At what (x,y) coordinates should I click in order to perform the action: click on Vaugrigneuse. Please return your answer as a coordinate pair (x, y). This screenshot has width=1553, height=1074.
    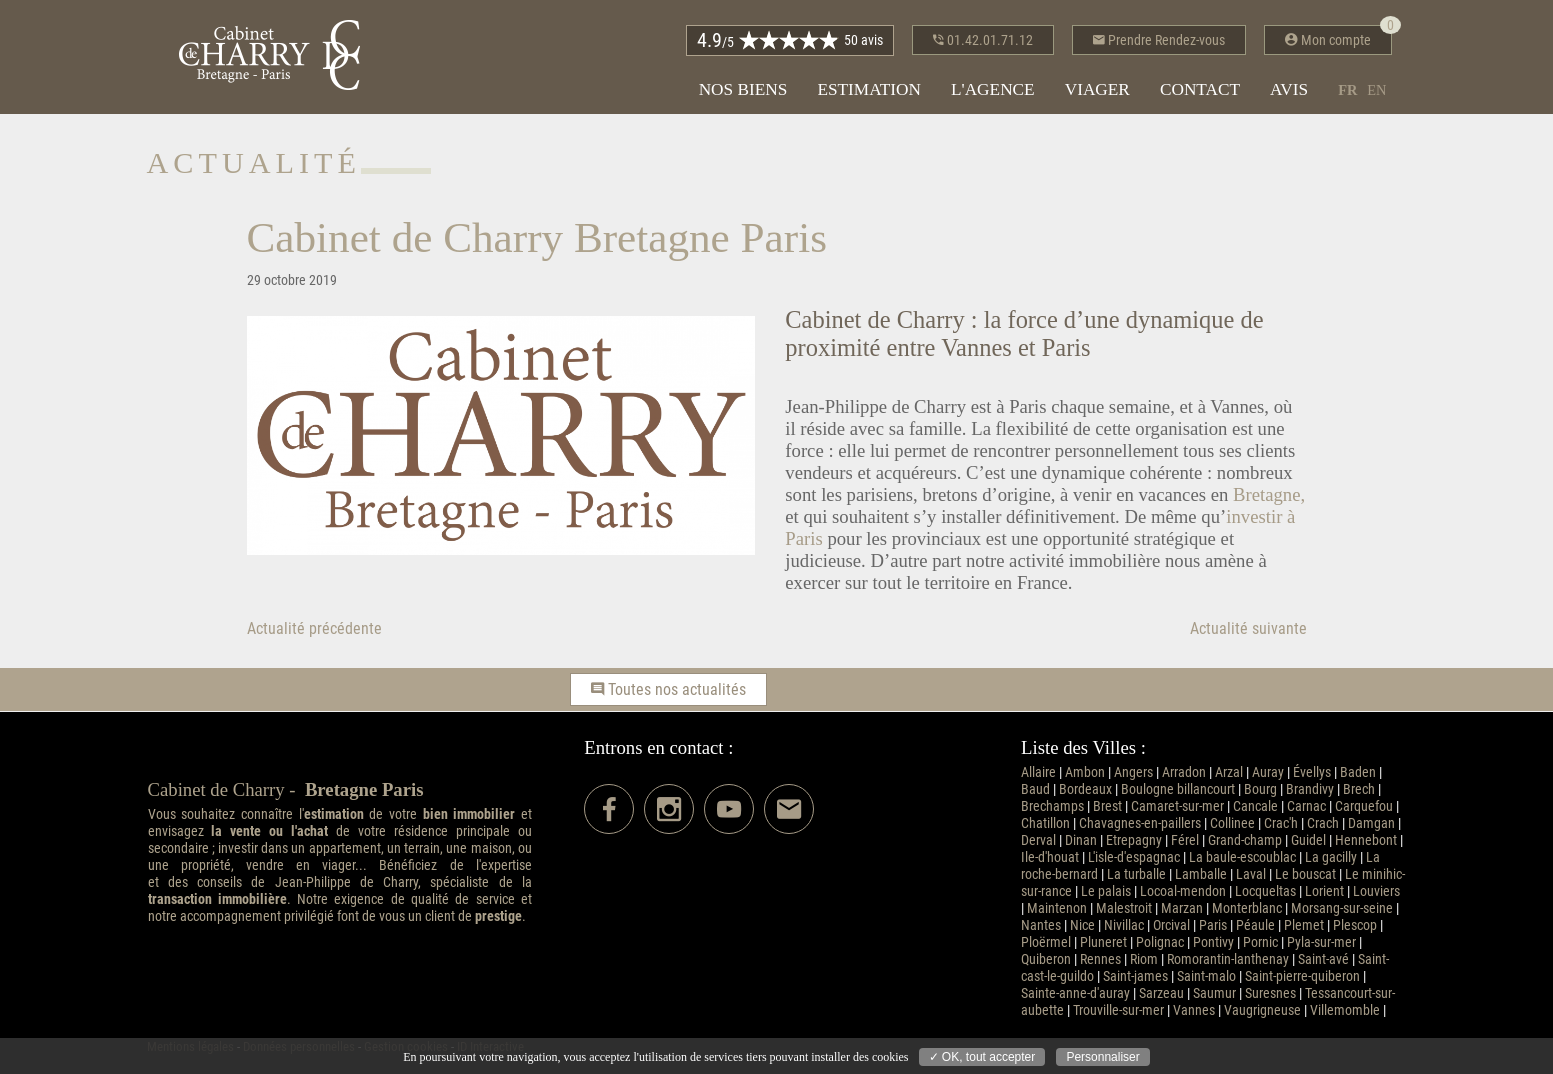
    Looking at the image, I should click on (1262, 1010).